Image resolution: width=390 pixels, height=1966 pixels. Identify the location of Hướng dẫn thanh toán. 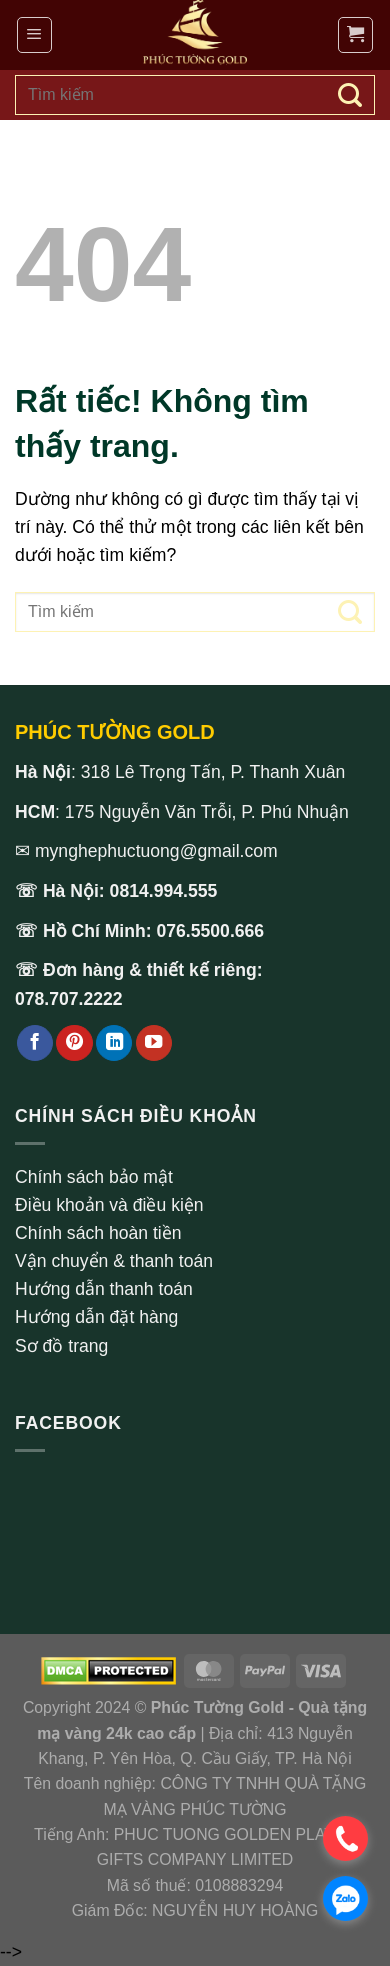
(104, 1289).